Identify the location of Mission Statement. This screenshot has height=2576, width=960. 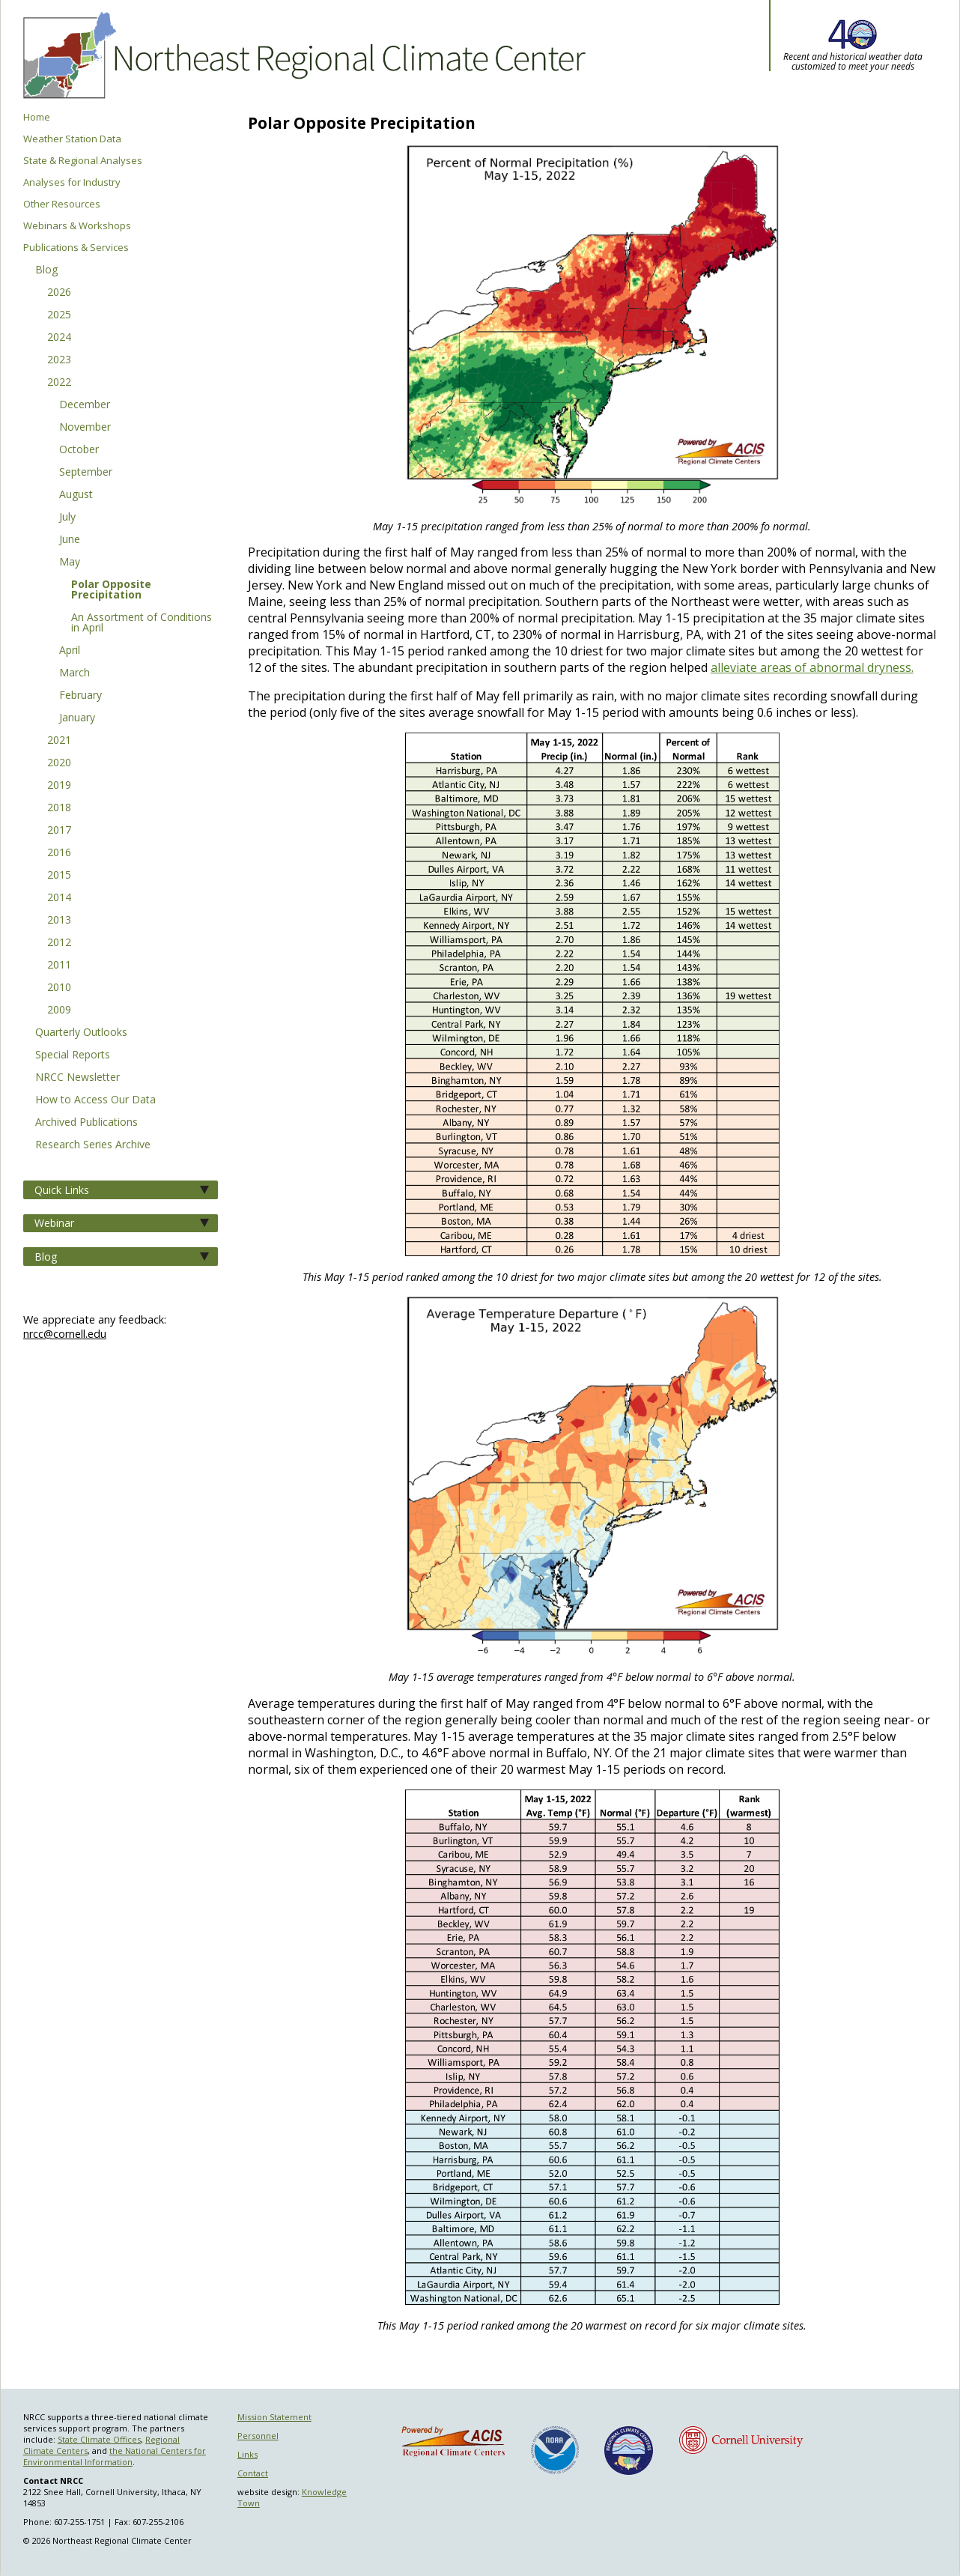
(274, 2416).